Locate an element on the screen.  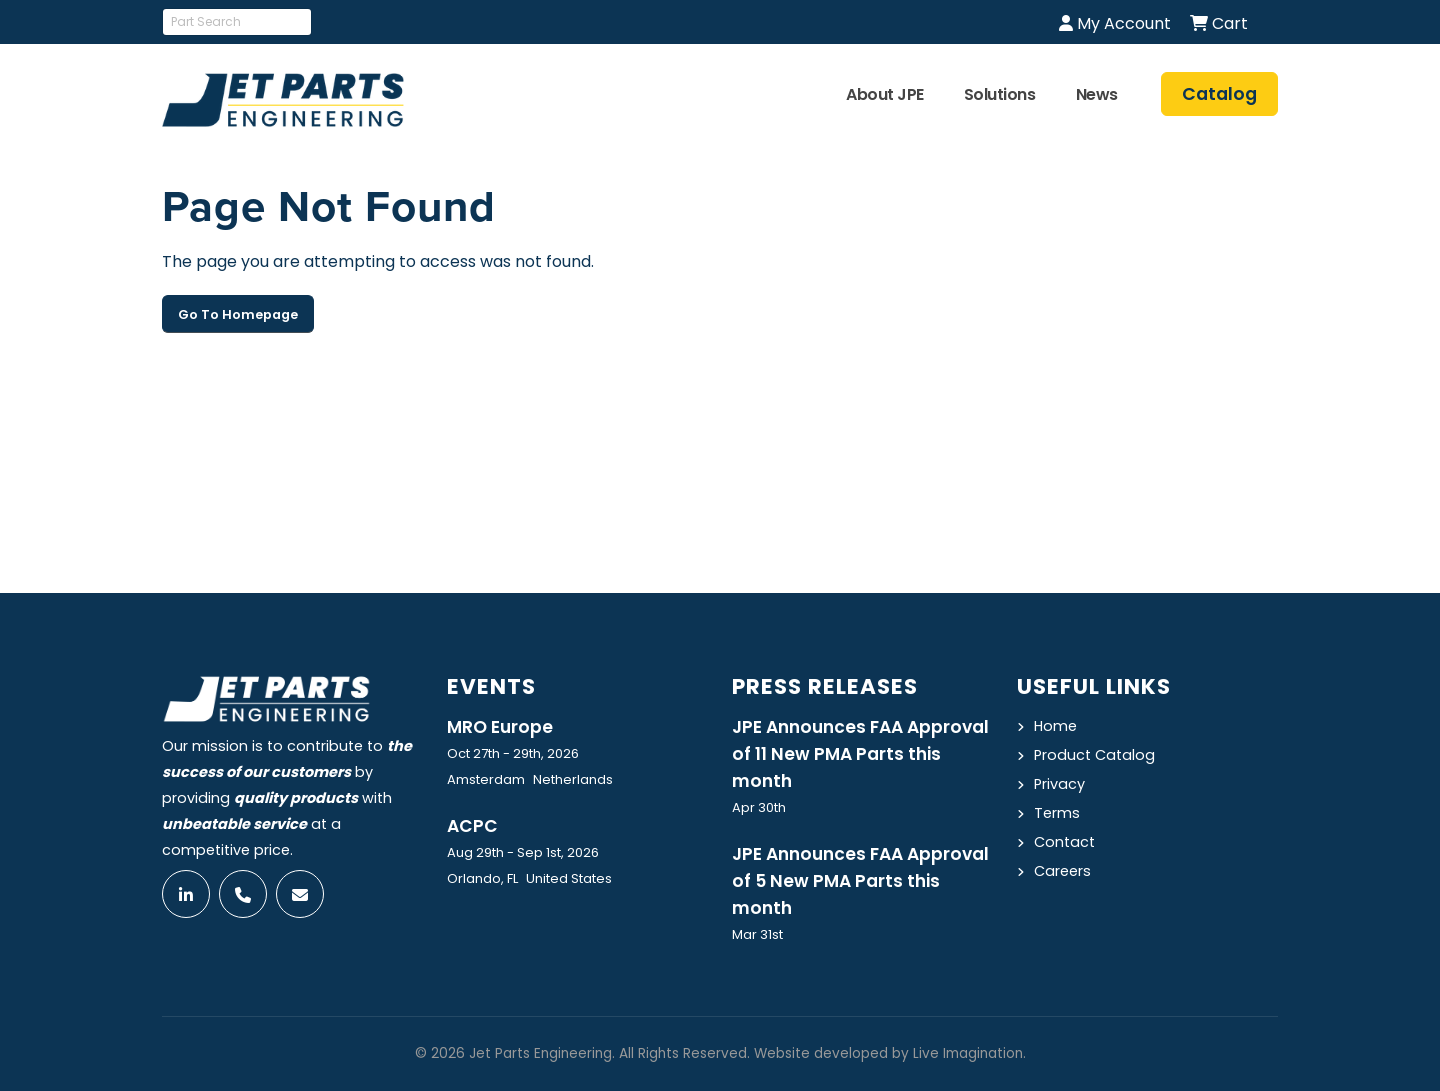
Terms is located at coordinates (1057, 813).